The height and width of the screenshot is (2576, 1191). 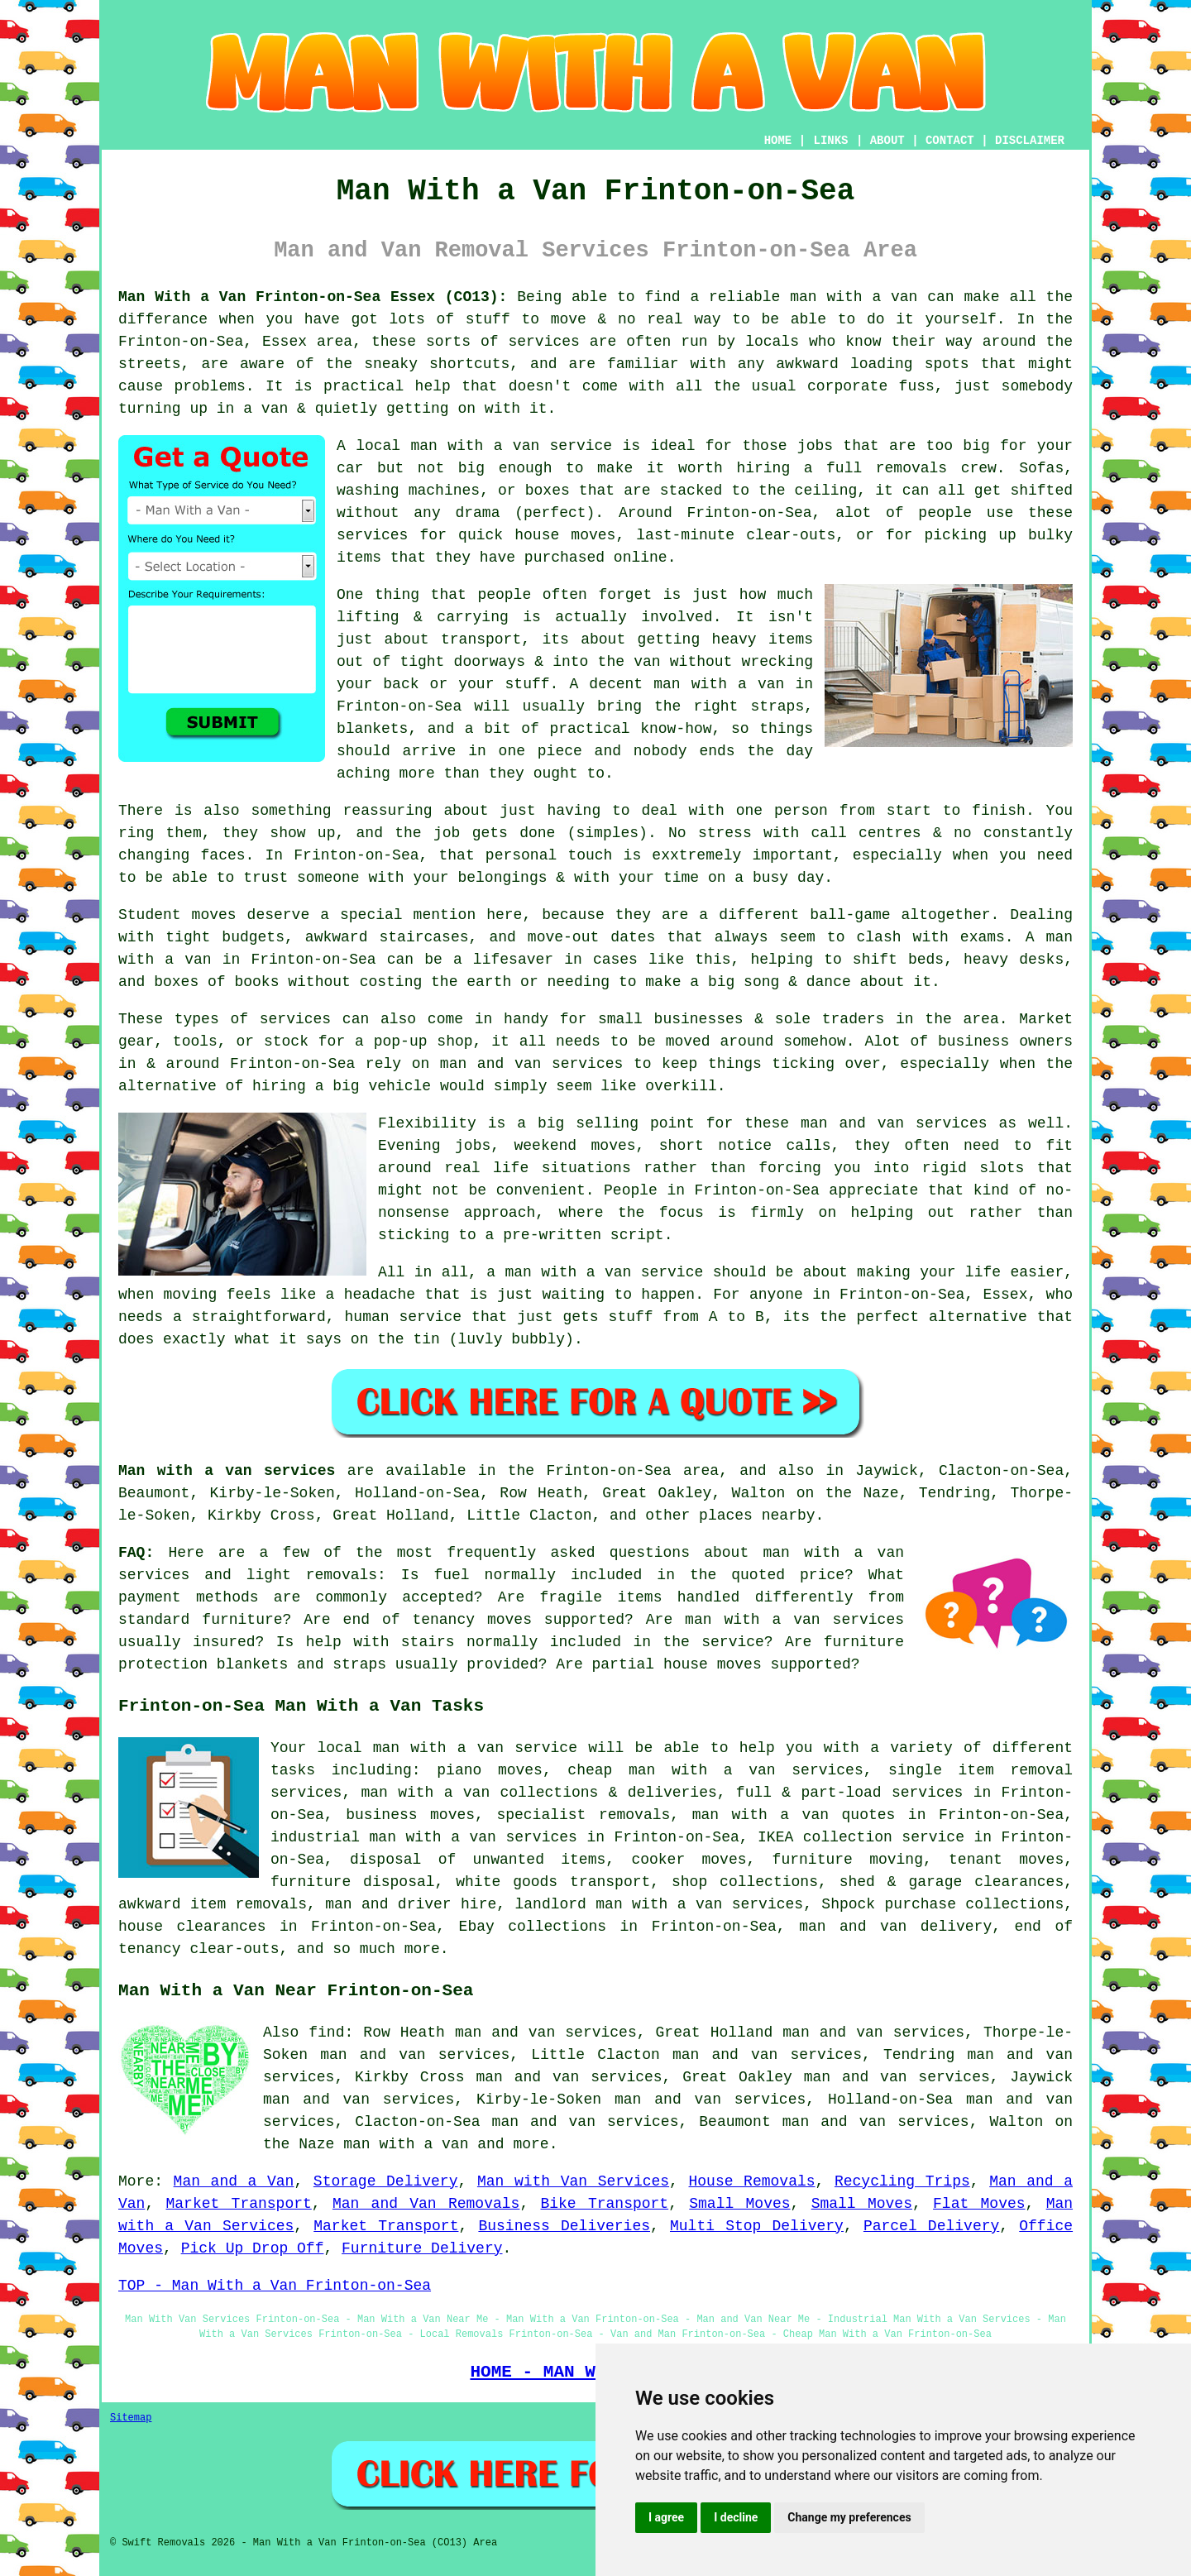 What do you see at coordinates (979, 2203) in the screenshot?
I see `Flat Moves` at bounding box center [979, 2203].